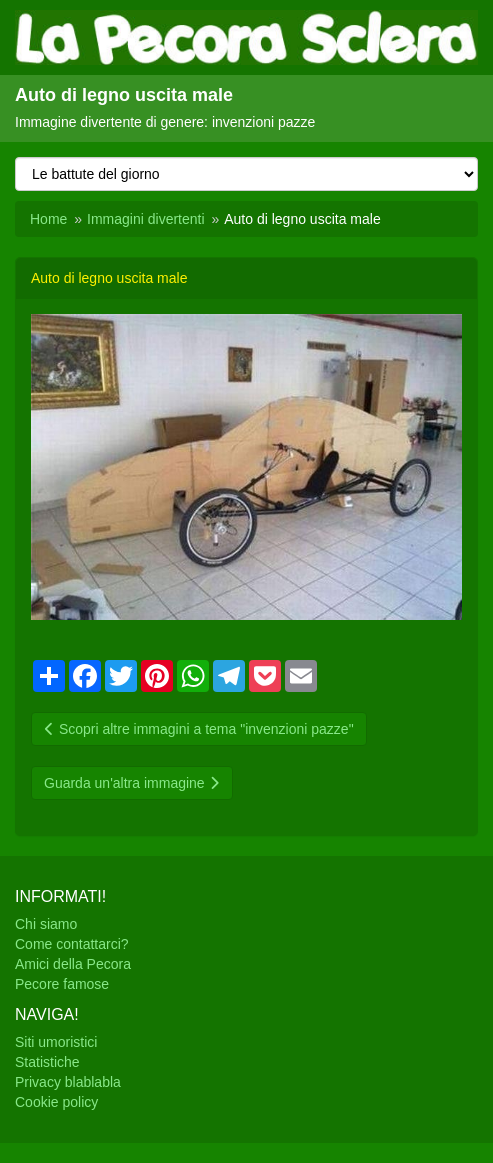 The image size is (493, 1163). I want to click on Immagini divertenti, so click(146, 219).